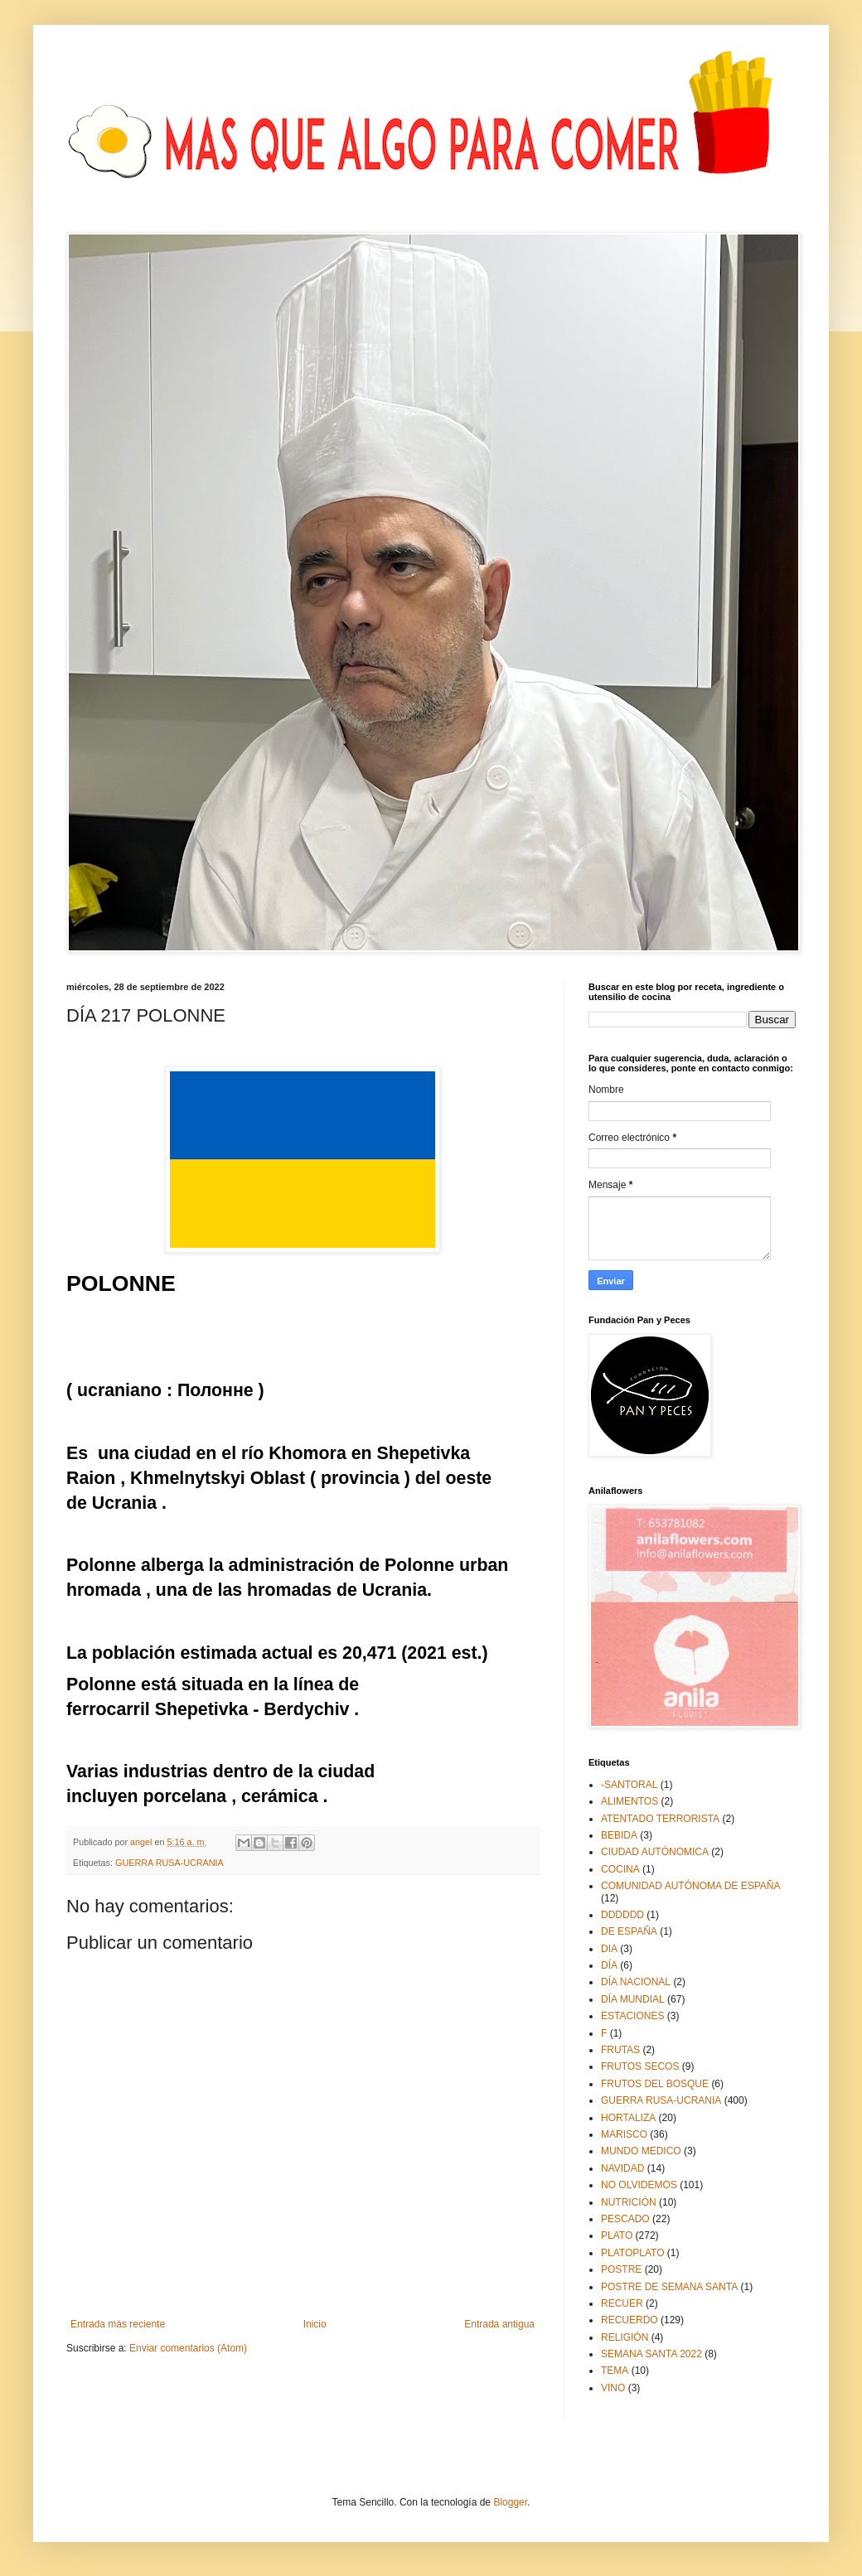 This screenshot has width=862, height=2576. What do you see at coordinates (629, 2320) in the screenshot?
I see `RECUERDO` at bounding box center [629, 2320].